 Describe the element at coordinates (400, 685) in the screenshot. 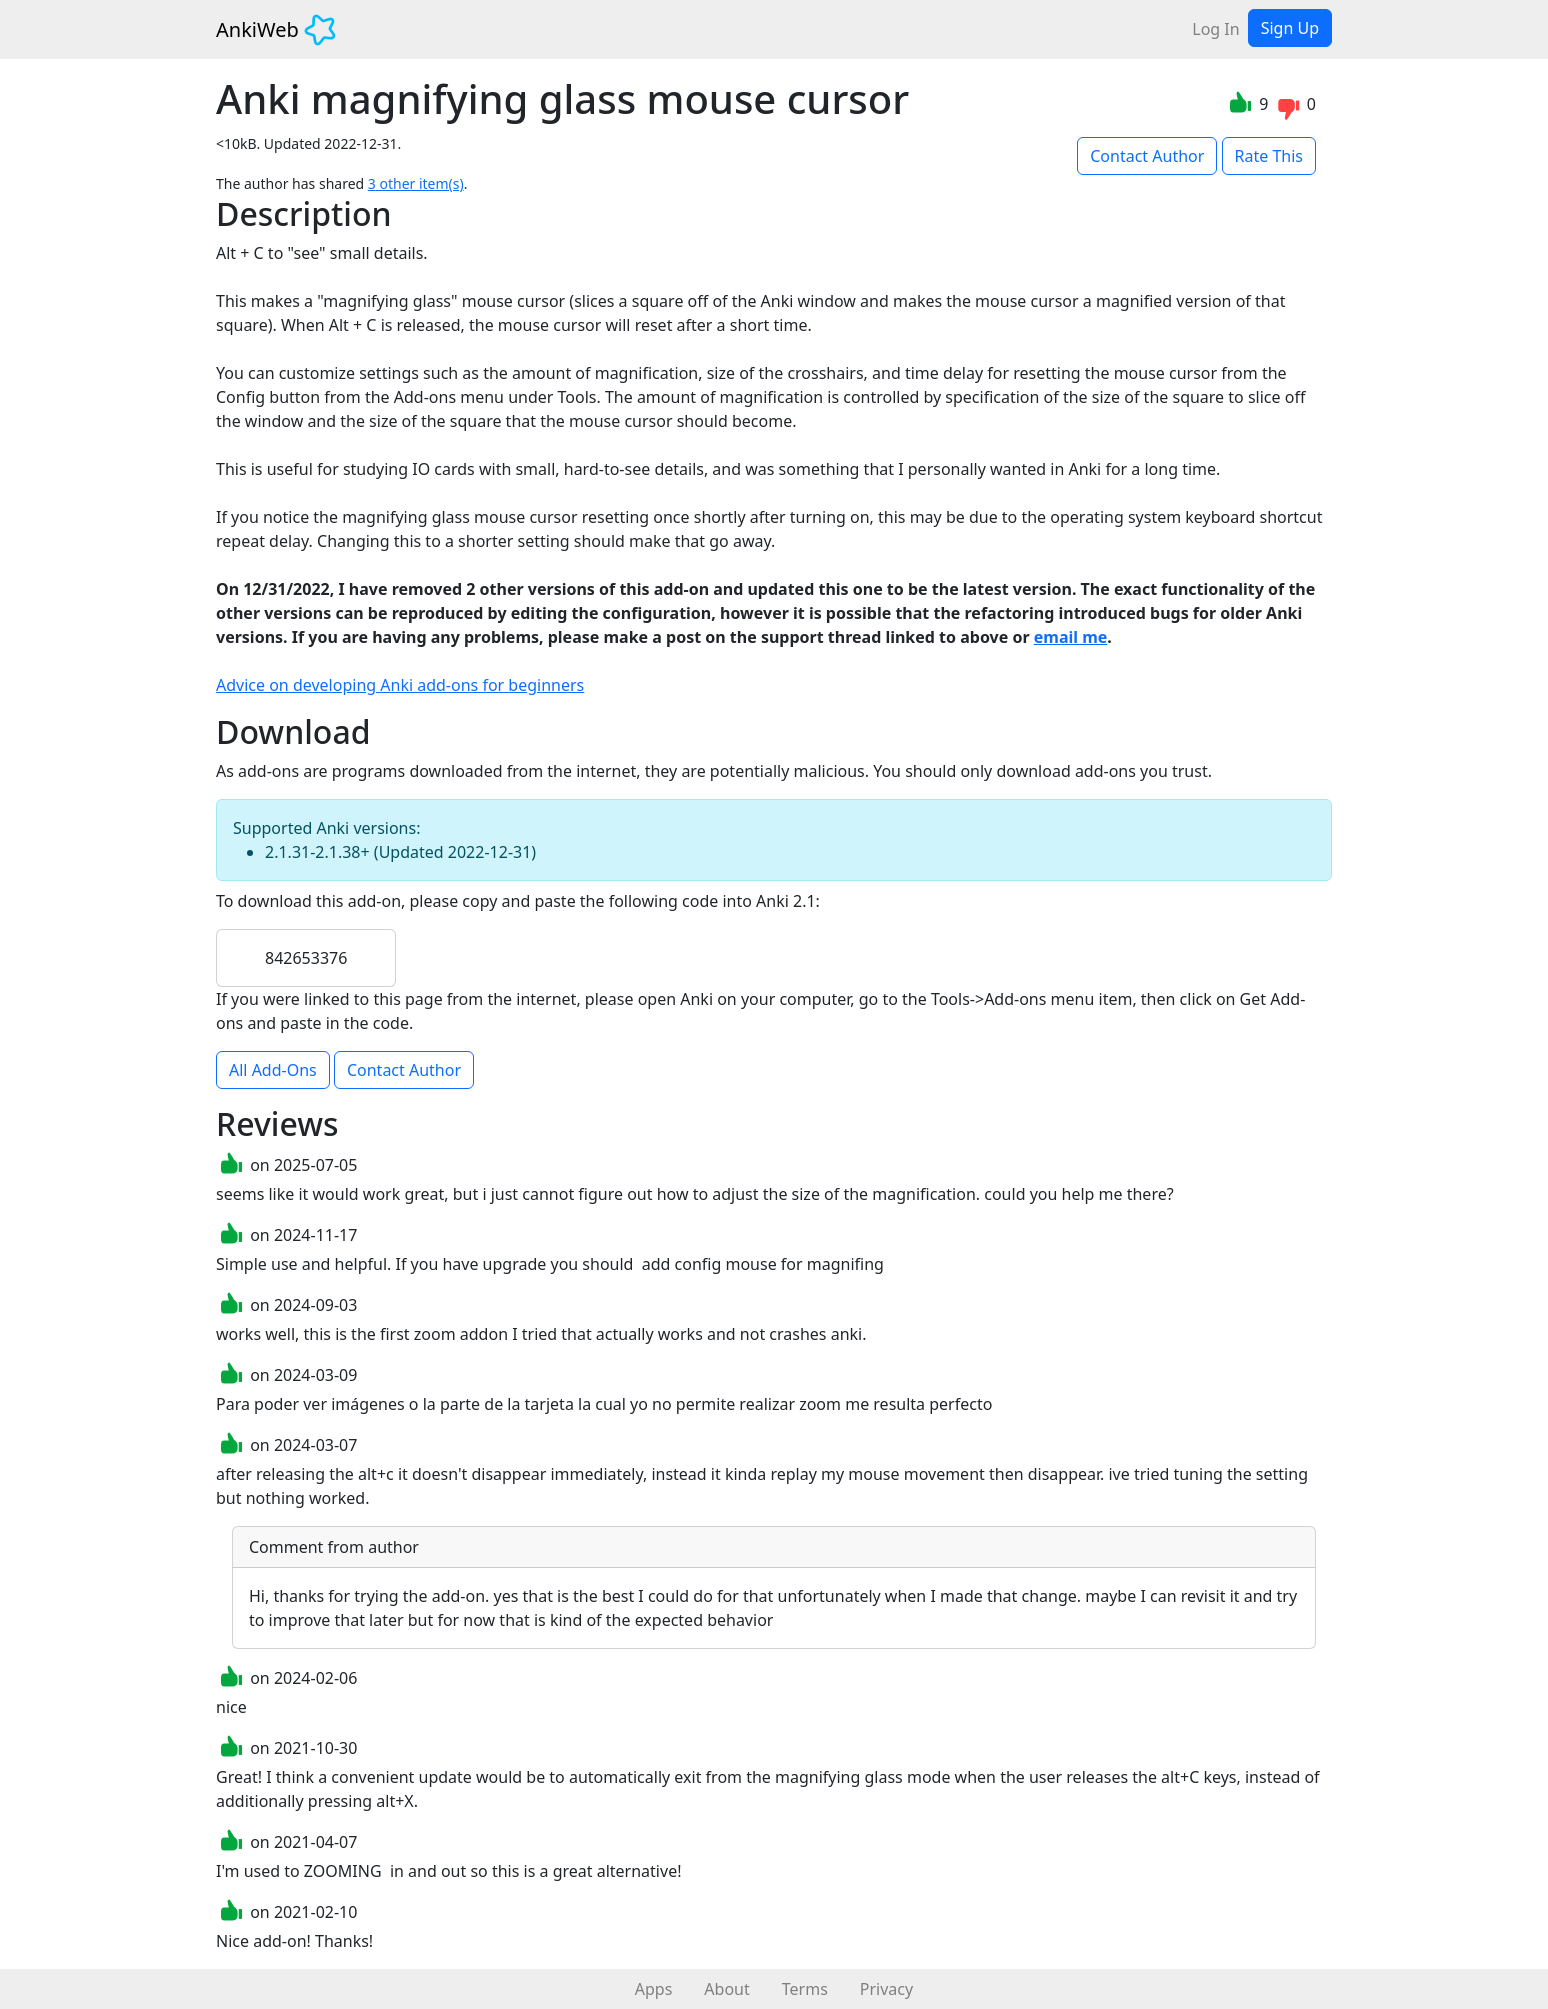

I see `Advice on developing Anki add-ons for beginners` at that location.